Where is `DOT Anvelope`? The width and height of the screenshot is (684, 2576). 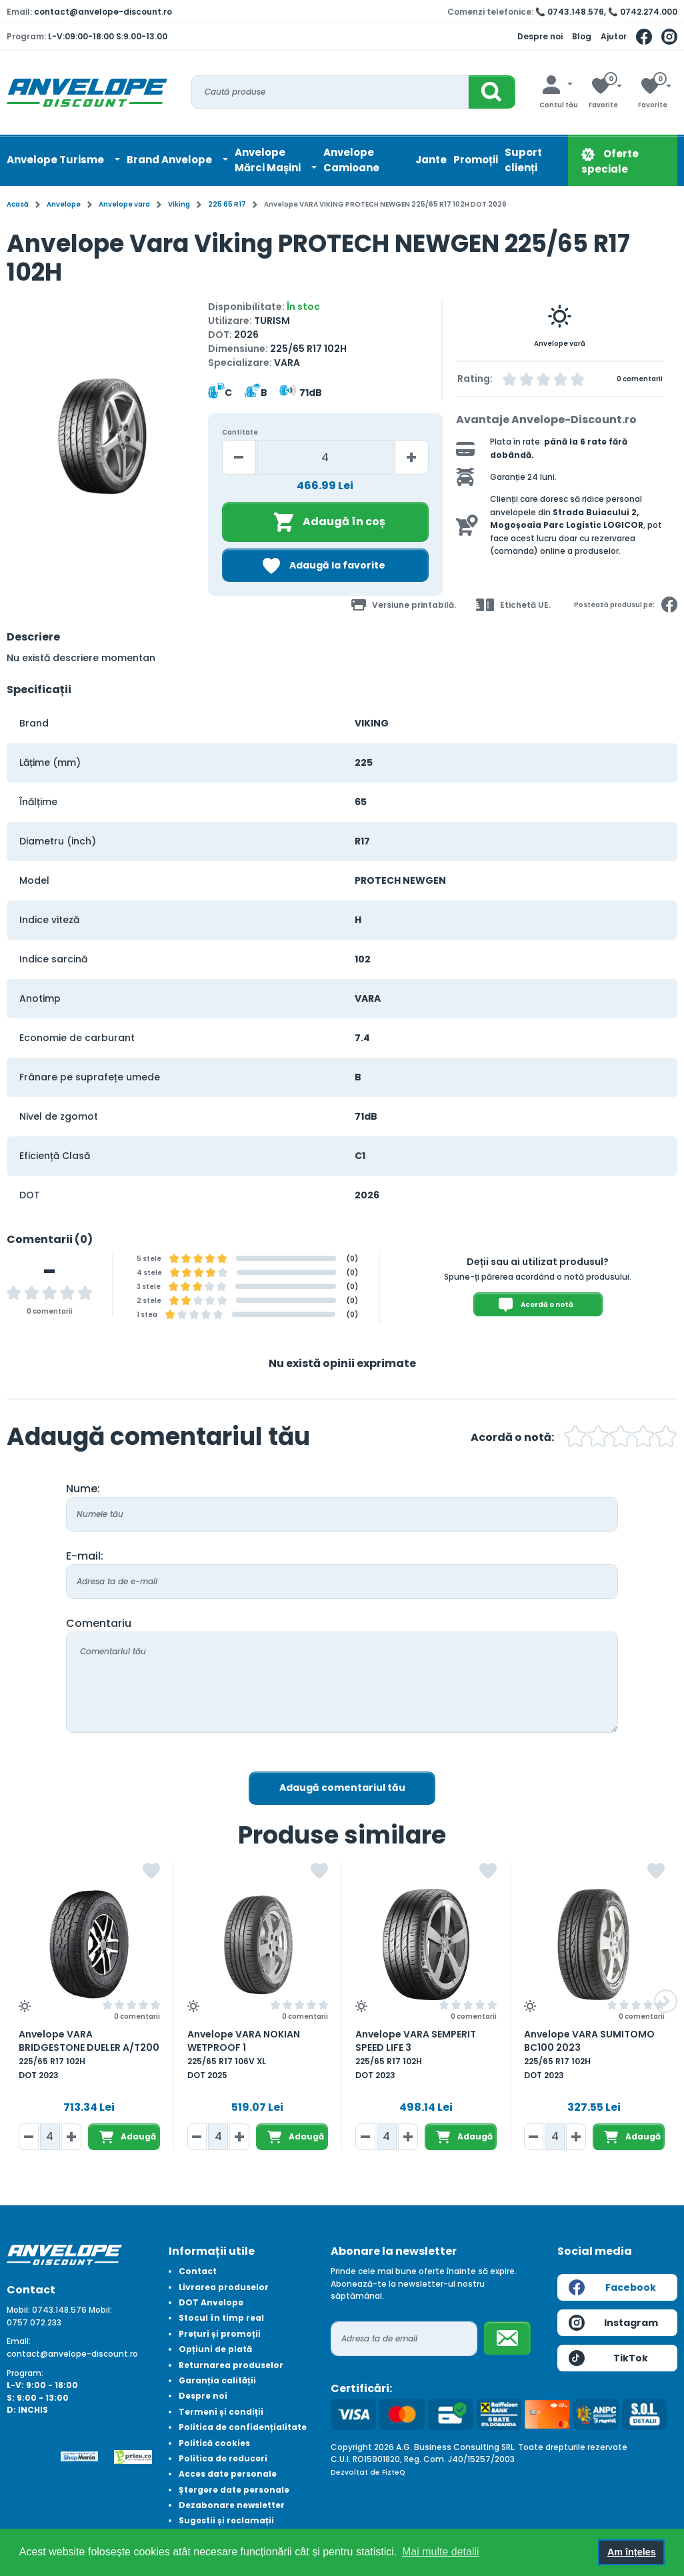
DOT Anvelope is located at coordinates (211, 2302).